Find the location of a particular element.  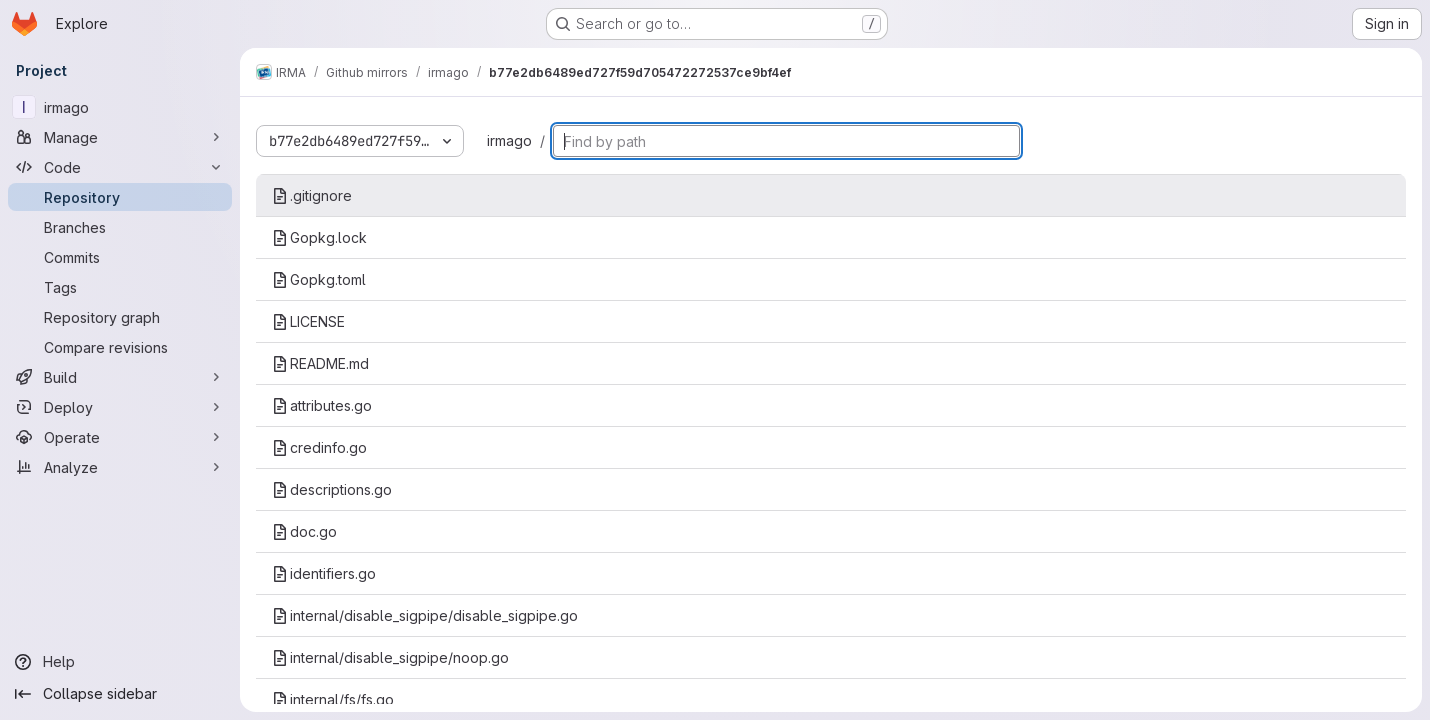

[Operate] is located at coordinates (120, 437).